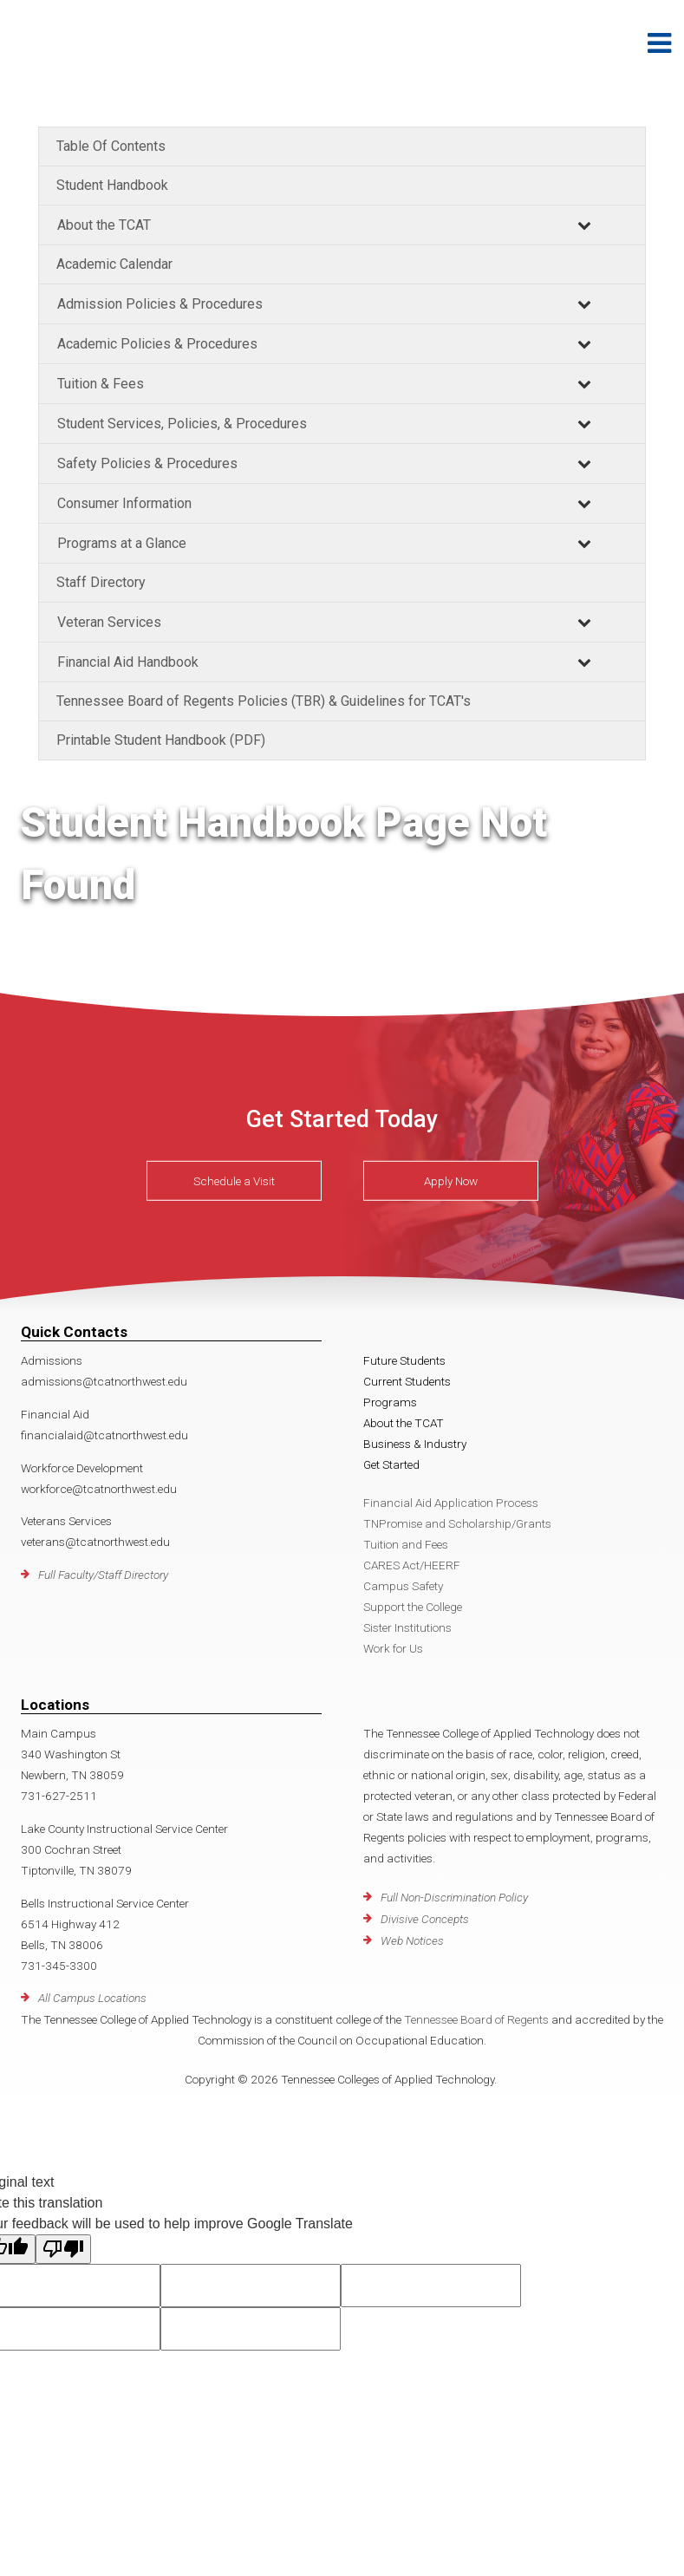 The width and height of the screenshot is (684, 2576). Describe the element at coordinates (114, 264) in the screenshot. I see `Academic Calendar` at that location.